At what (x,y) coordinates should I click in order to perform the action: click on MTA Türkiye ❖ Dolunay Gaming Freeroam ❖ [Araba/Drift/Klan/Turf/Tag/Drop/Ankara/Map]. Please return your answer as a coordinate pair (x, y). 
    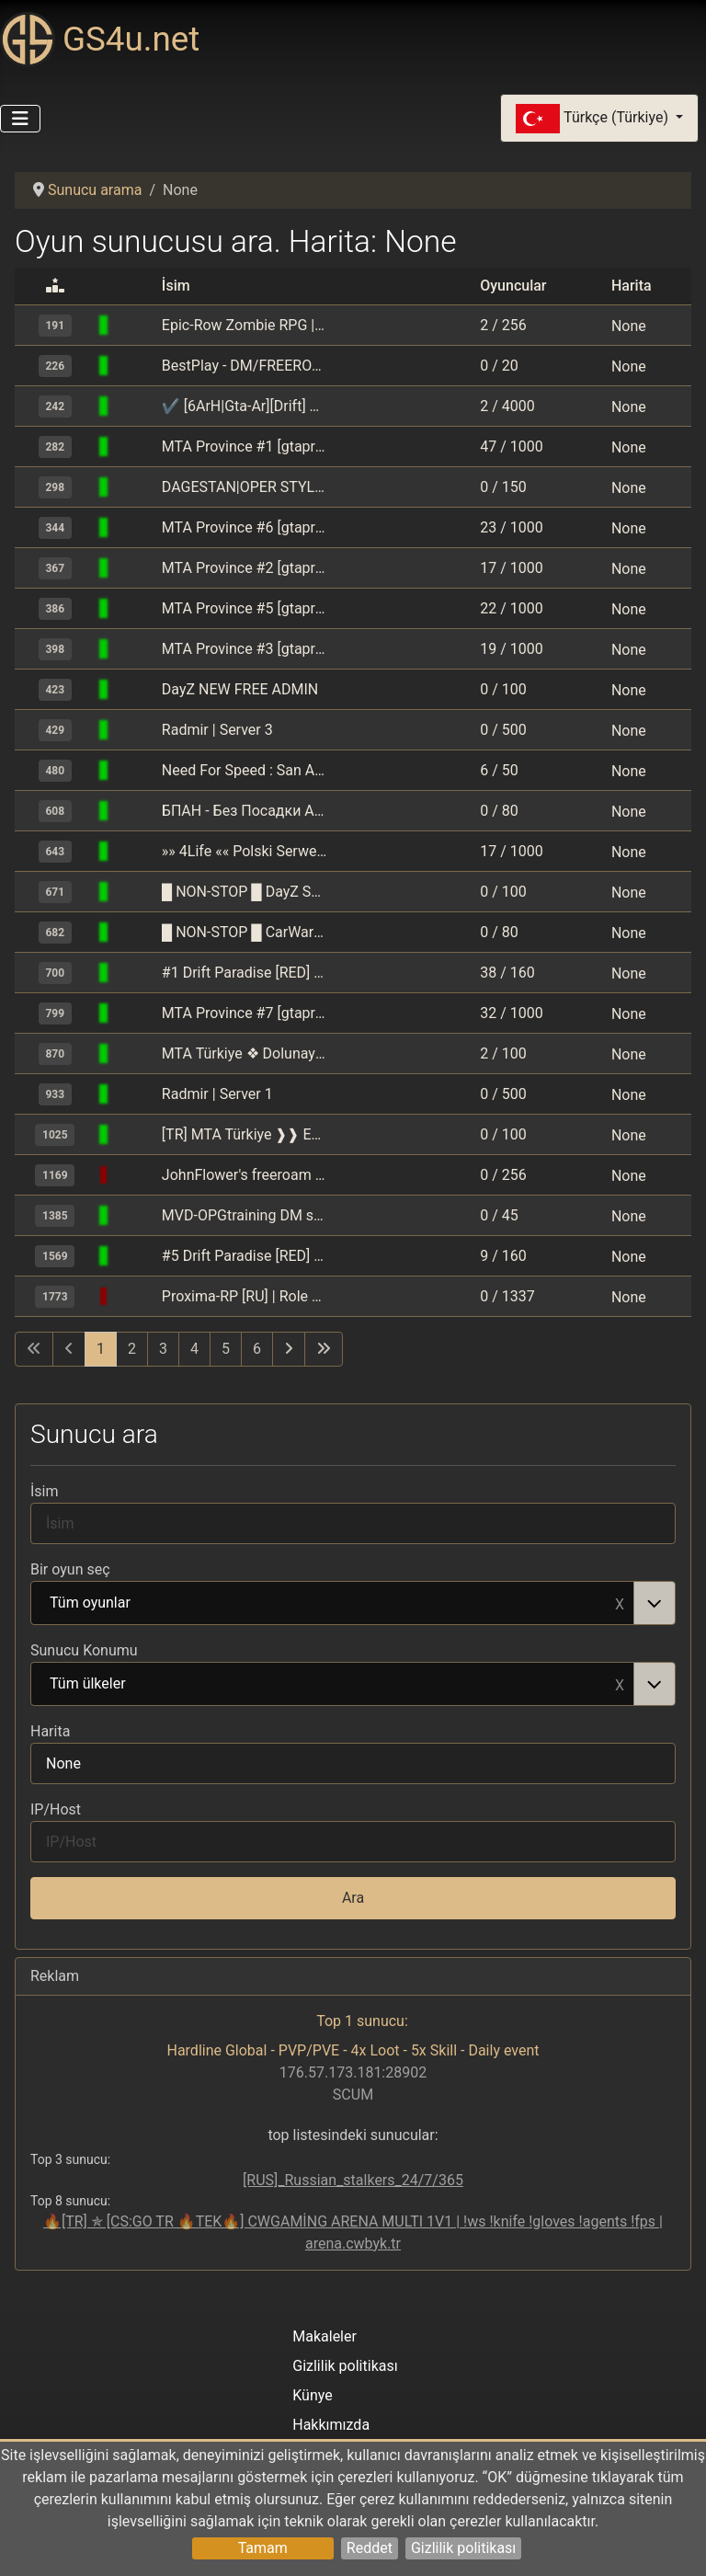
    Looking at the image, I should click on (244, 1053).